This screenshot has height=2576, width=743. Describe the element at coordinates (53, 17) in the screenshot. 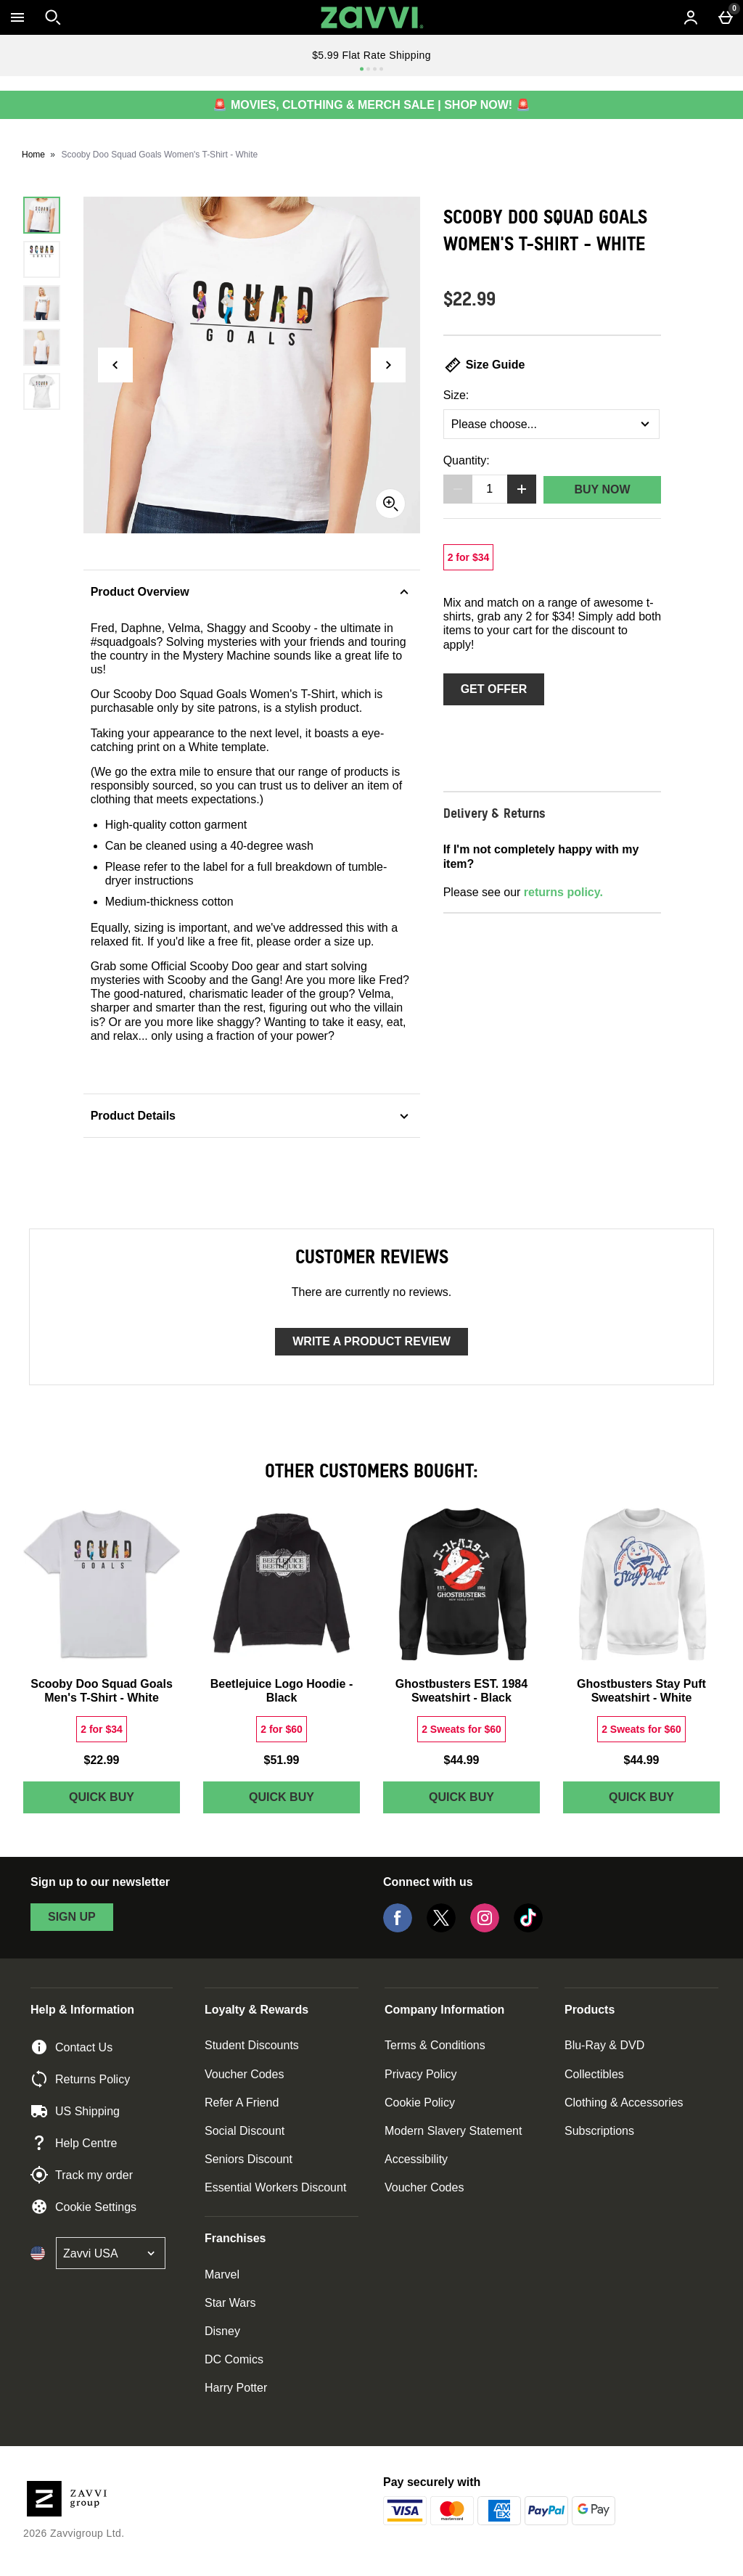

I see `[Open search]` at that location.